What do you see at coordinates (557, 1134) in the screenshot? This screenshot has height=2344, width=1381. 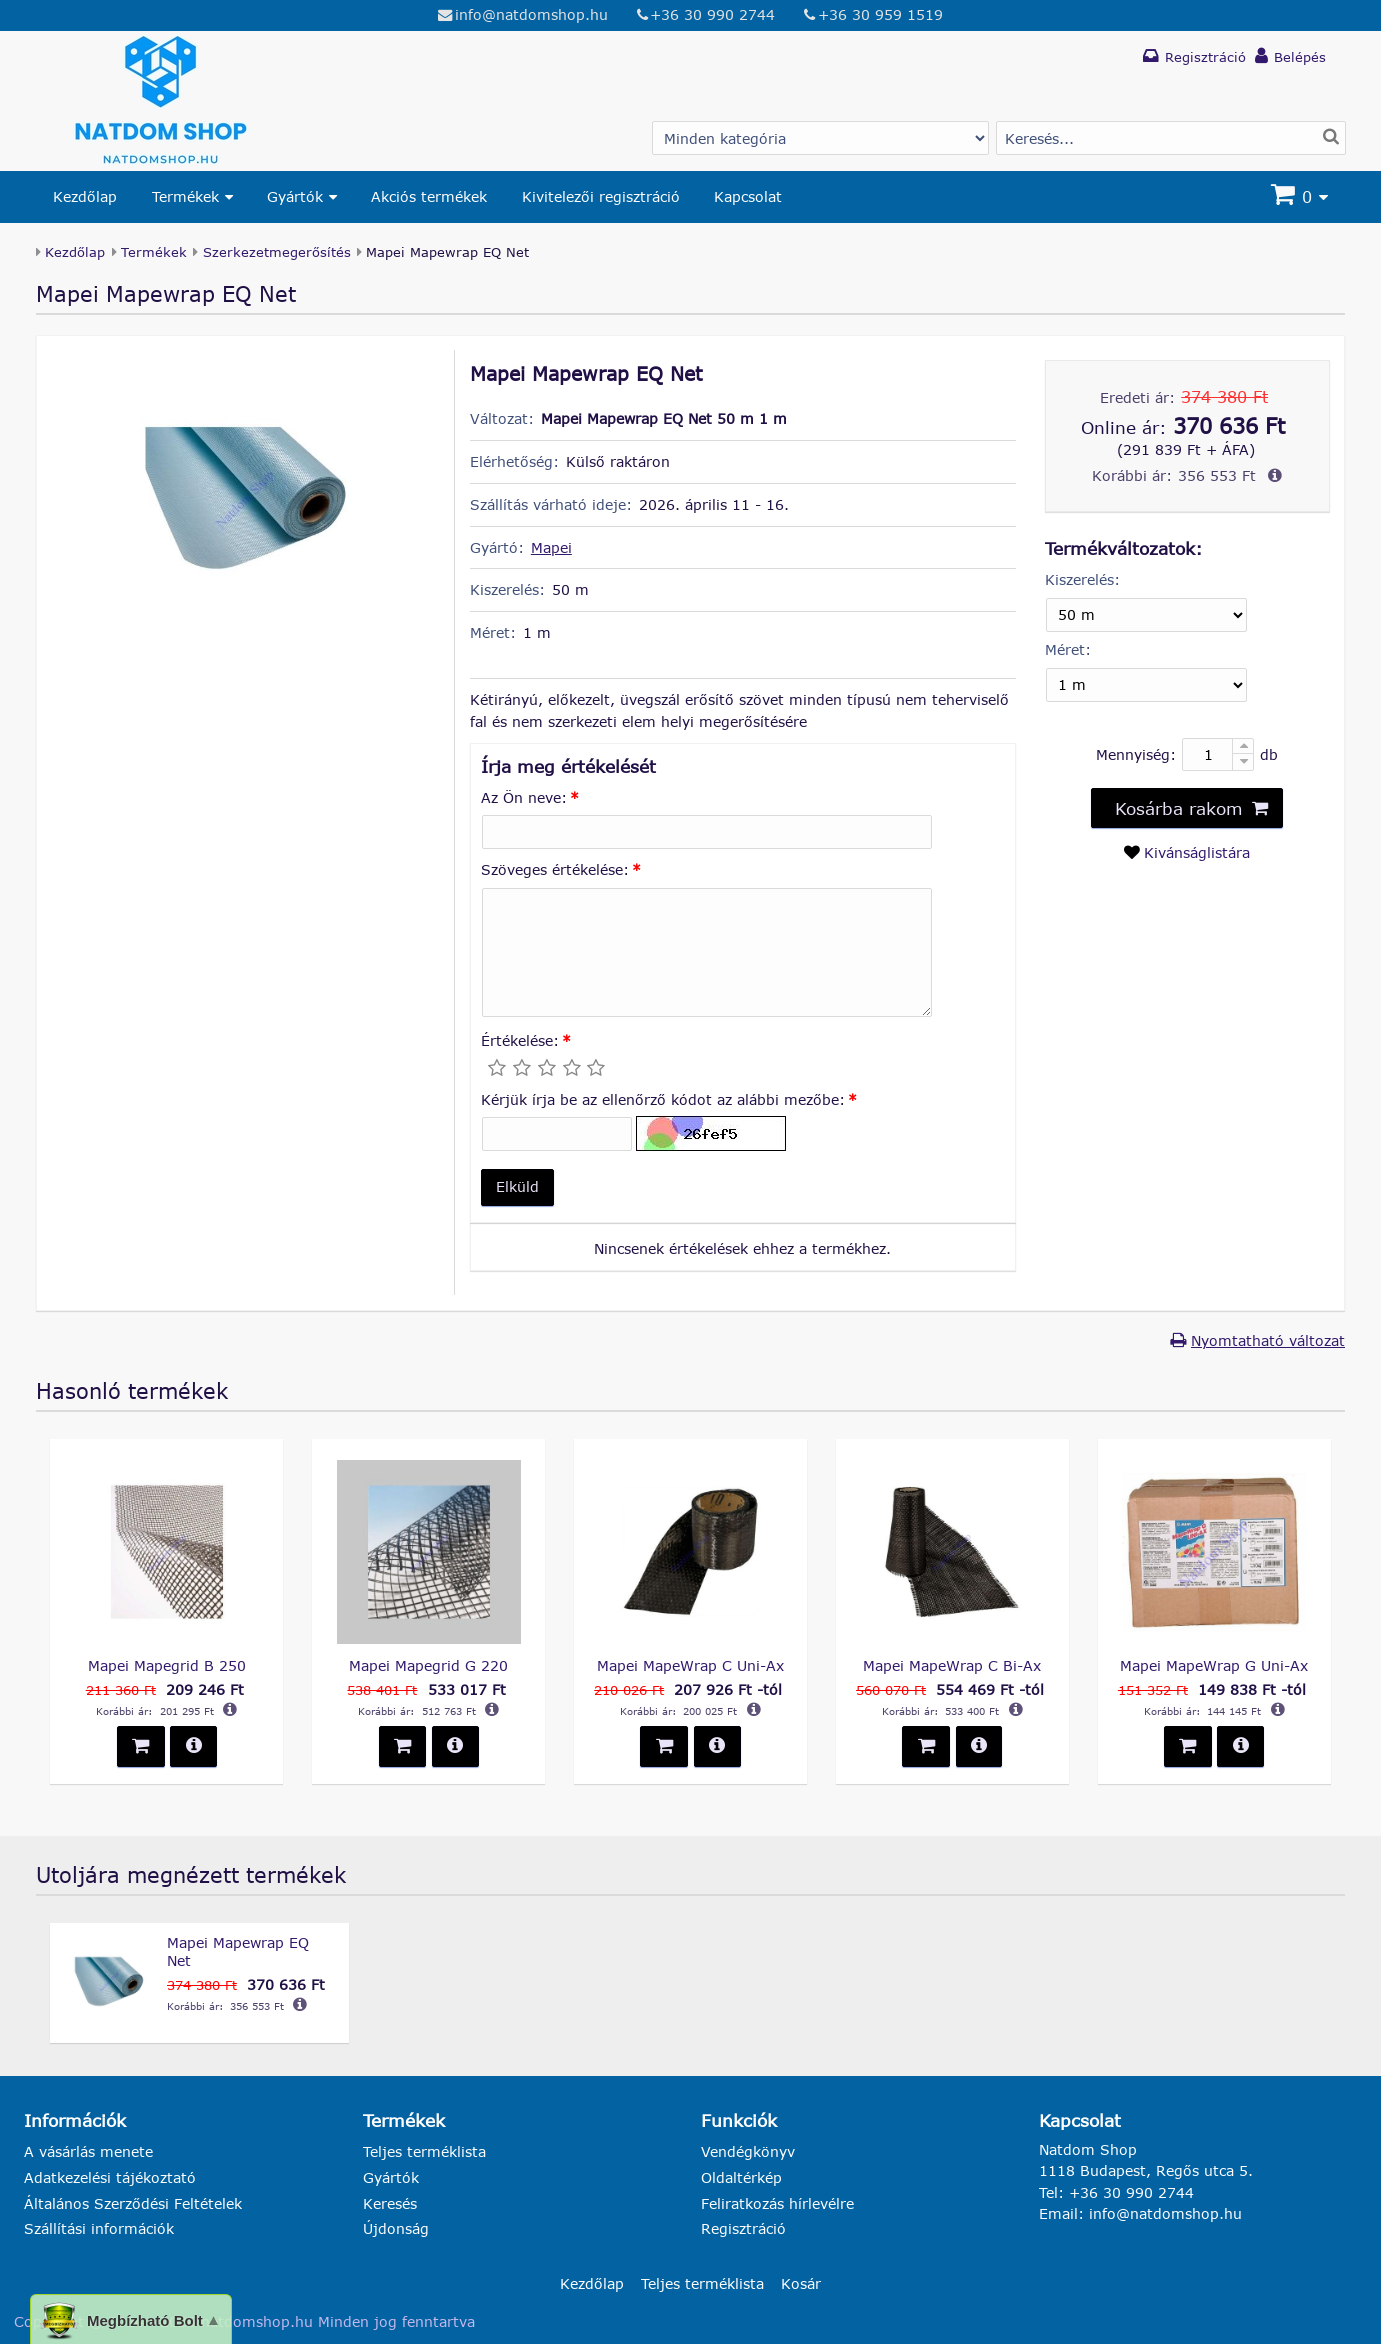 I see `[Kérjük írja be az ellenőrző kódot az alábbi mezőbe:]` at bounding box center [557, 1134].